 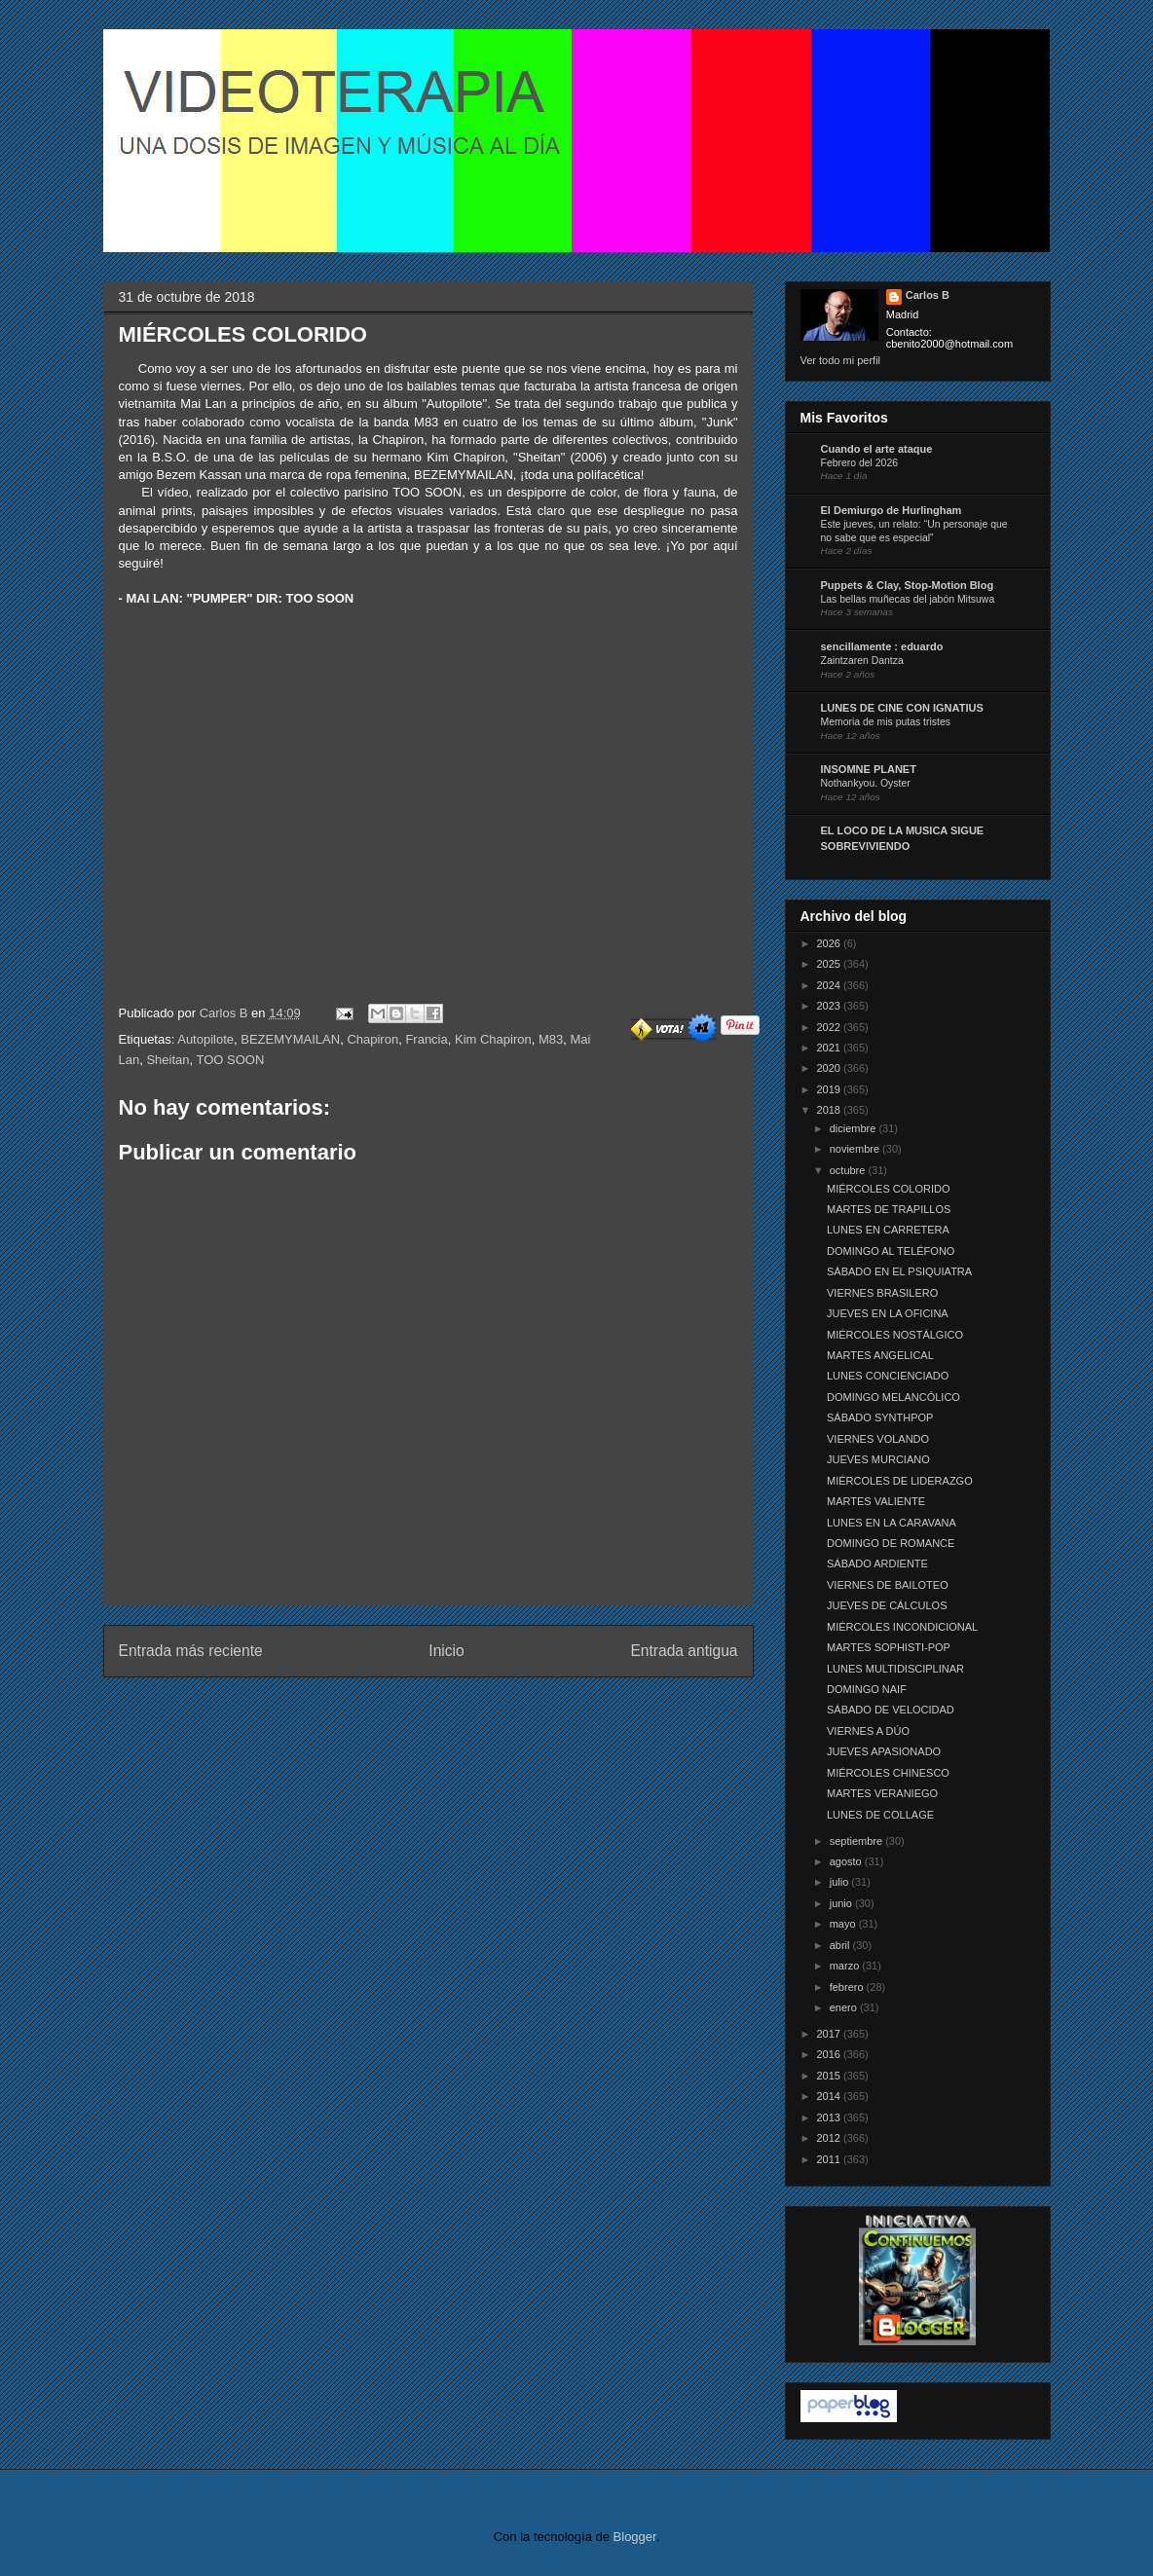 What do you see at coordinates (899, 1271) in the screenshot?
I see `SÁBADO EN EL PSIQUIATRA` at bounding box center [899, 1271].